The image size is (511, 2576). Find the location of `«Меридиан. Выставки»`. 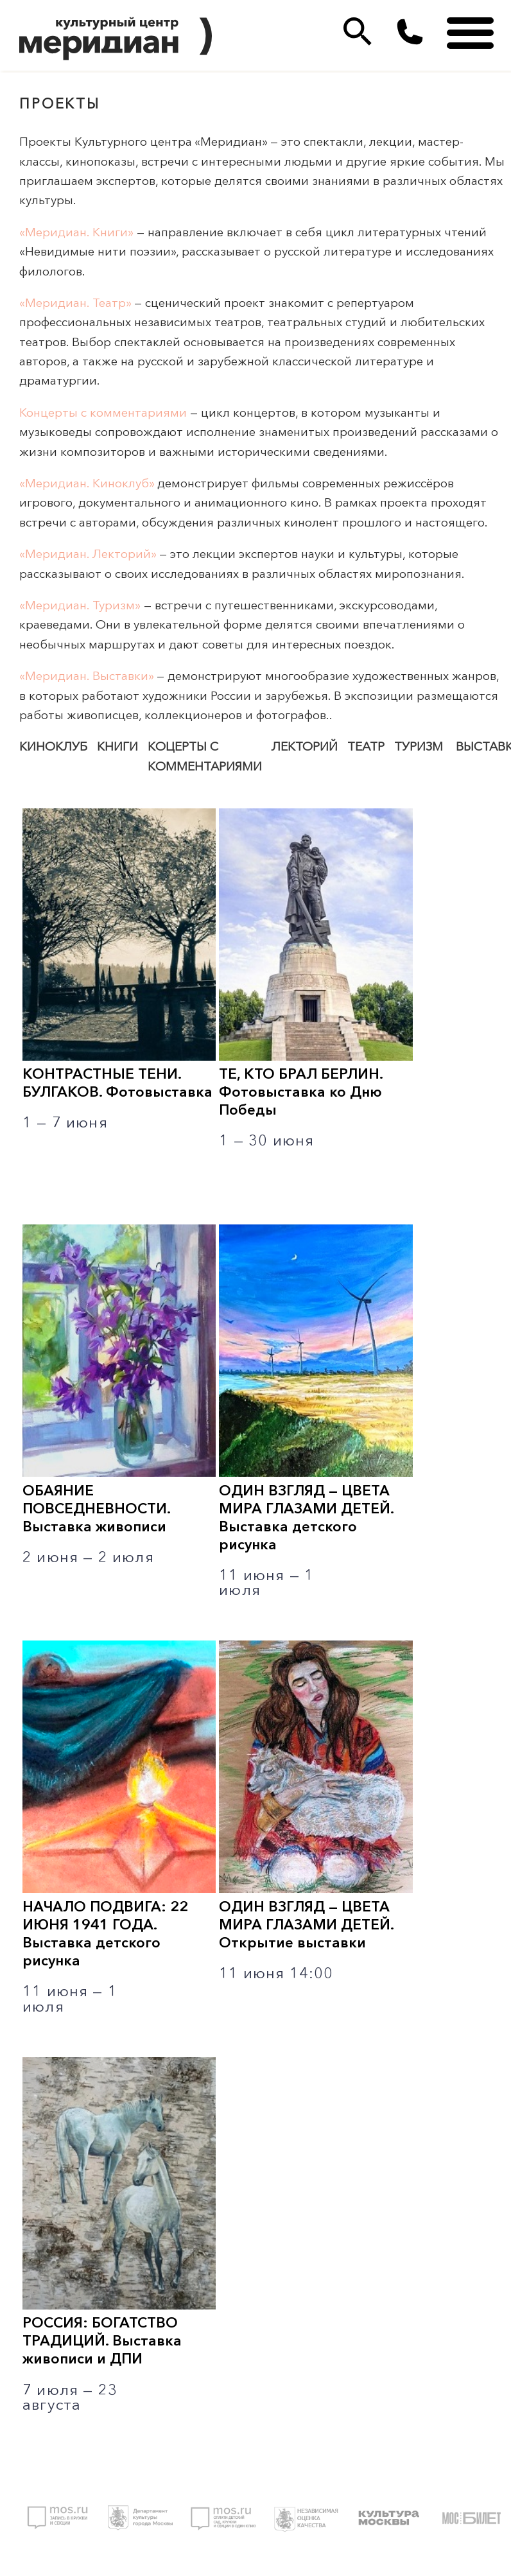

«Меридиан. Выставки» is located at coordinates (86, 675).